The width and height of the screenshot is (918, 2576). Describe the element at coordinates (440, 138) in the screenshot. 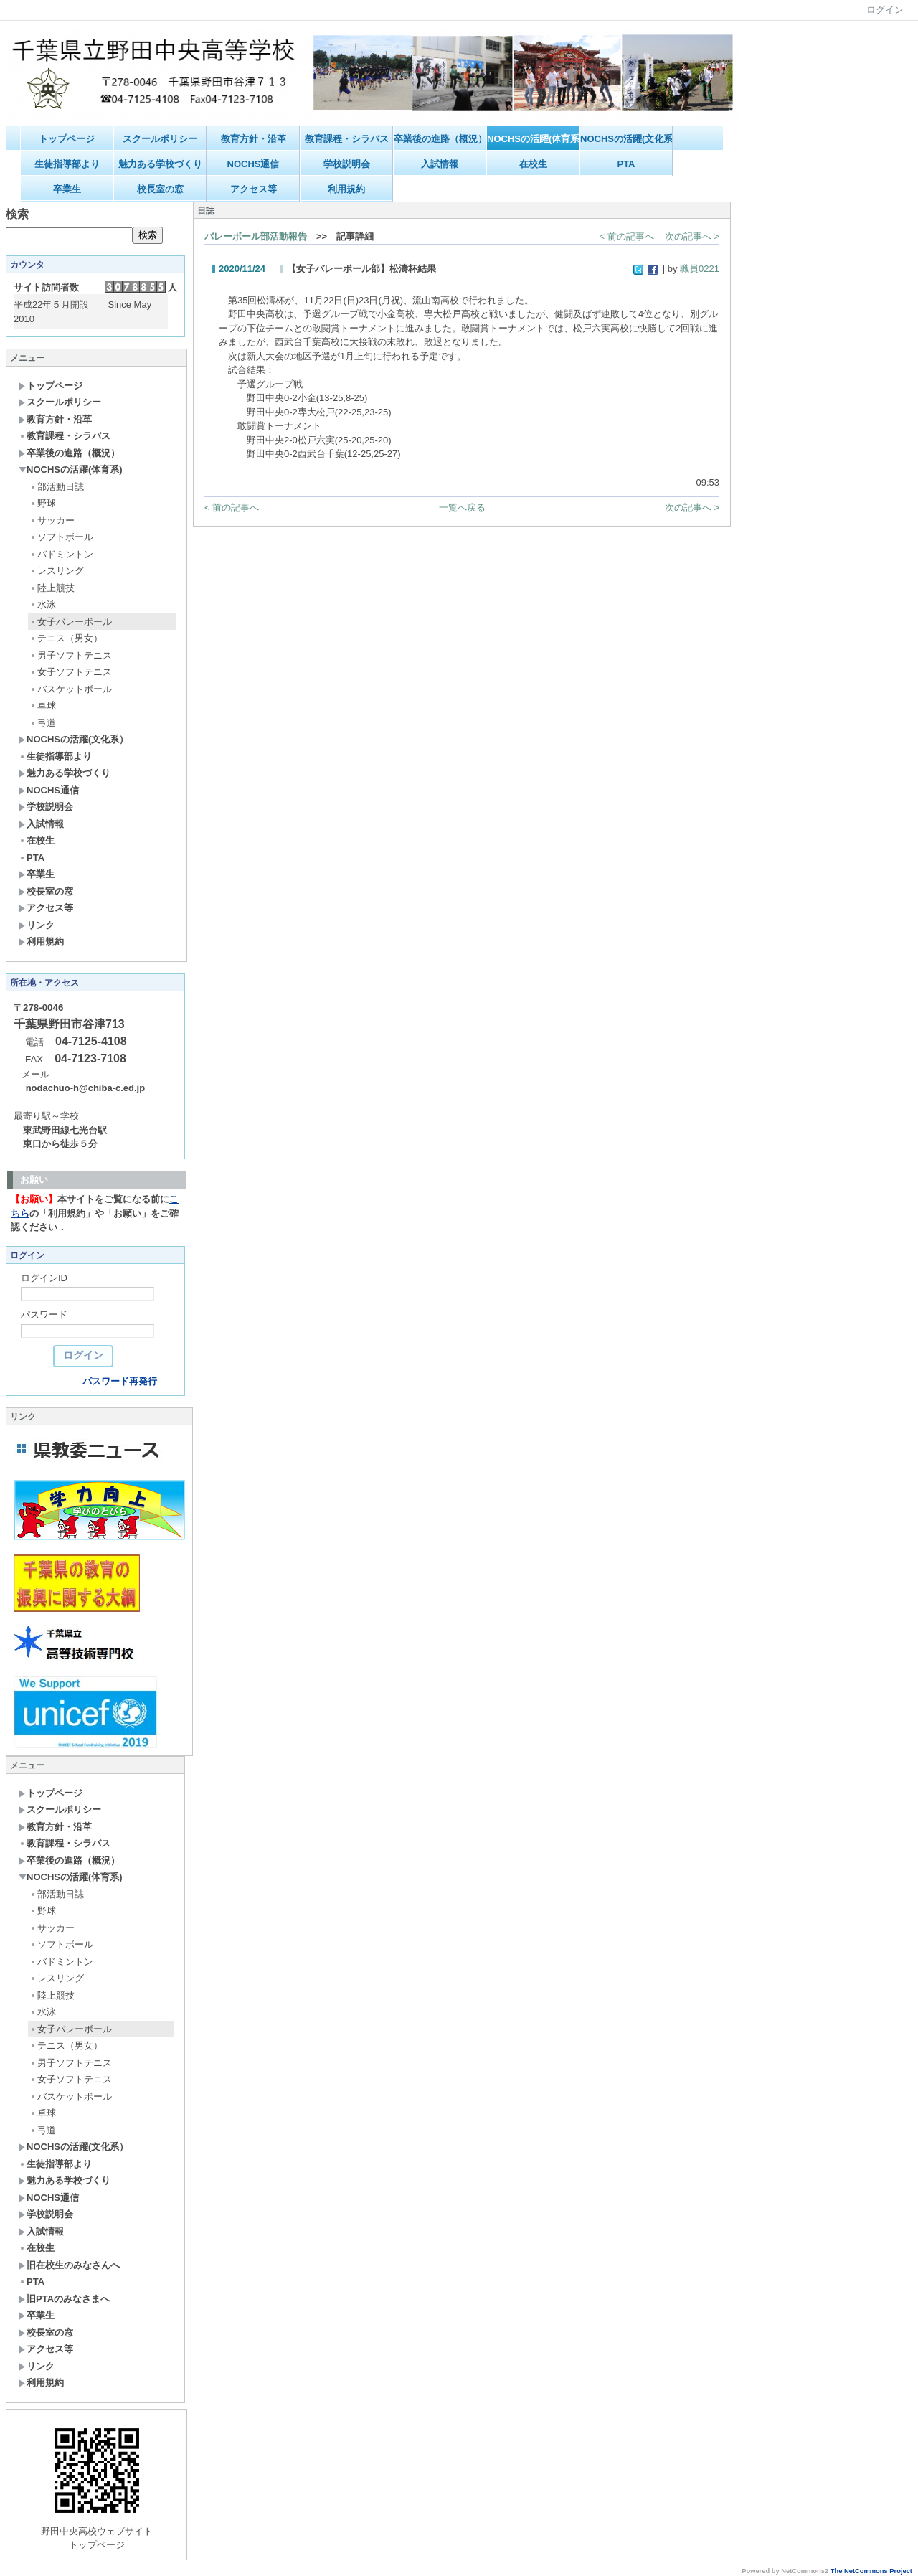

I see `卒業後の進路（概況）` at that location.